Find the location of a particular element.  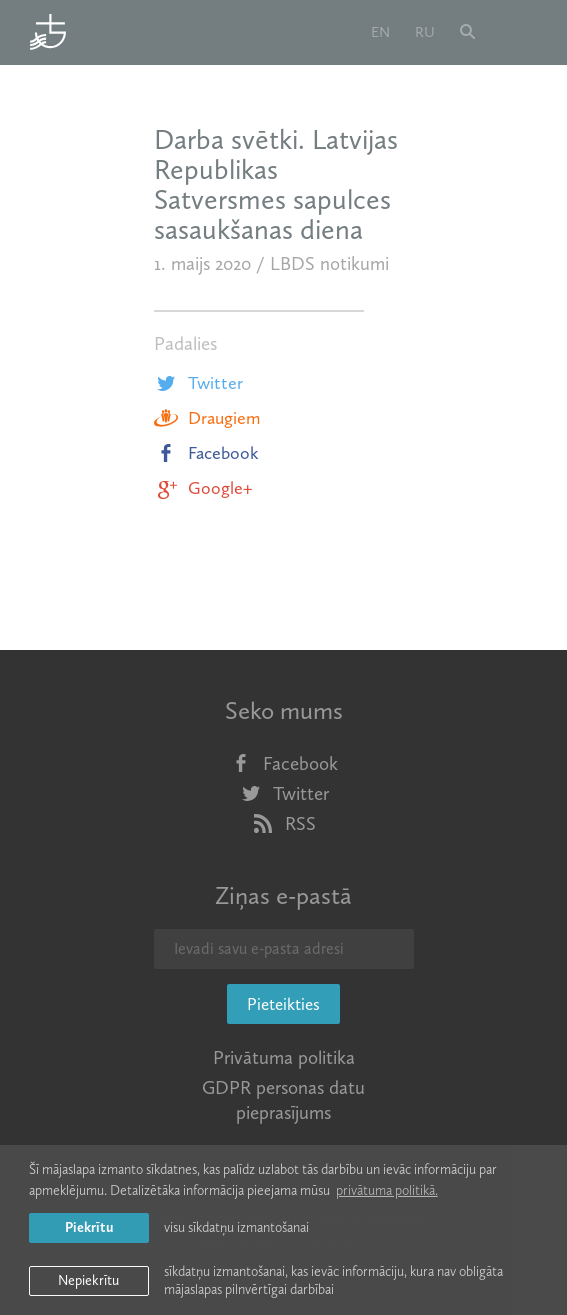

privātuma politikā. [learn more about cookies] is located at coordinates (387, 1190).